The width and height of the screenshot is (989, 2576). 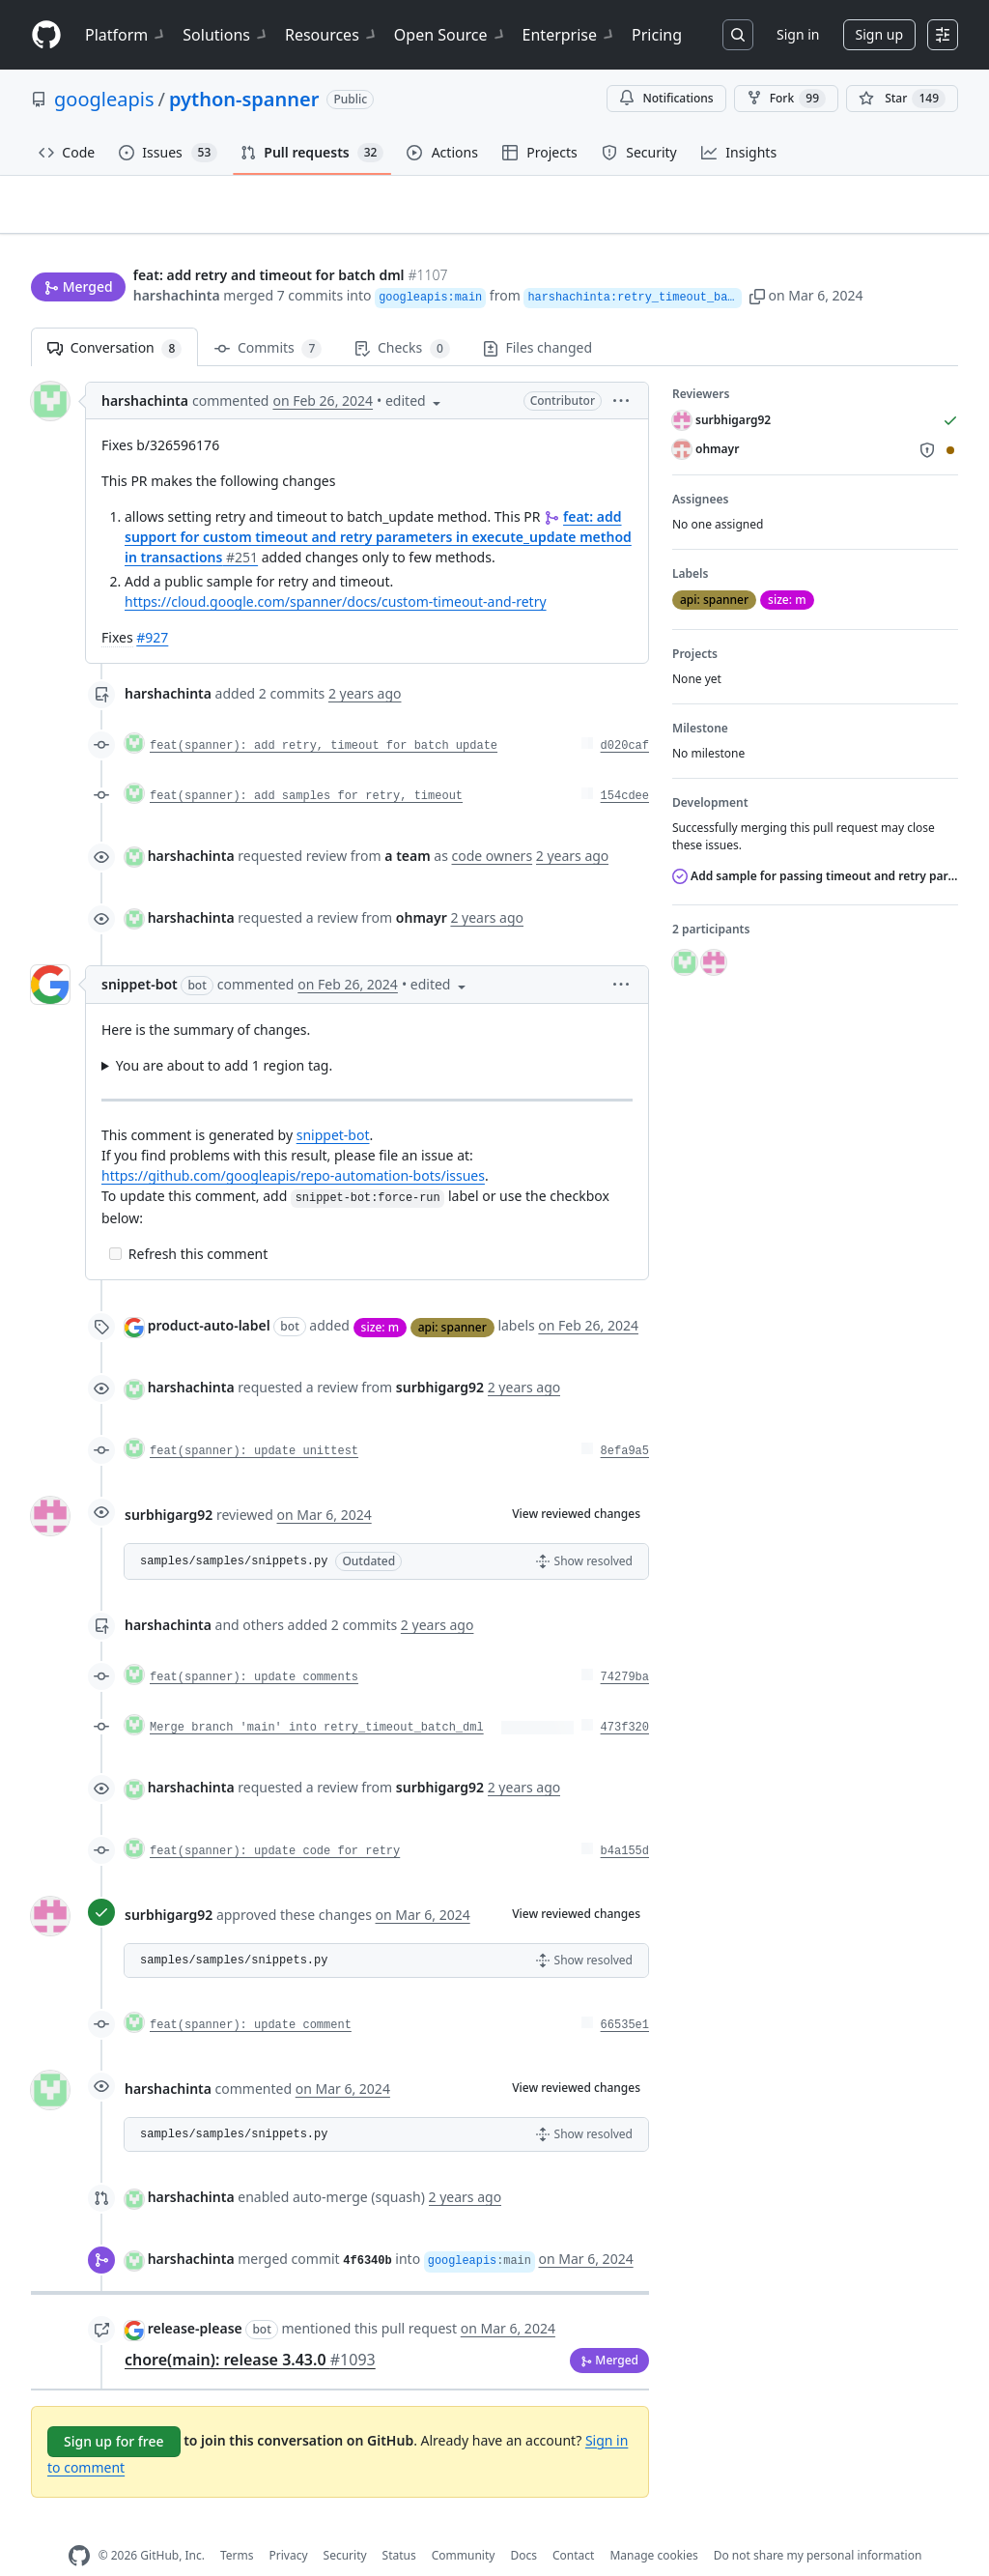 I want to click on Checks, so click(x=401, y=318).